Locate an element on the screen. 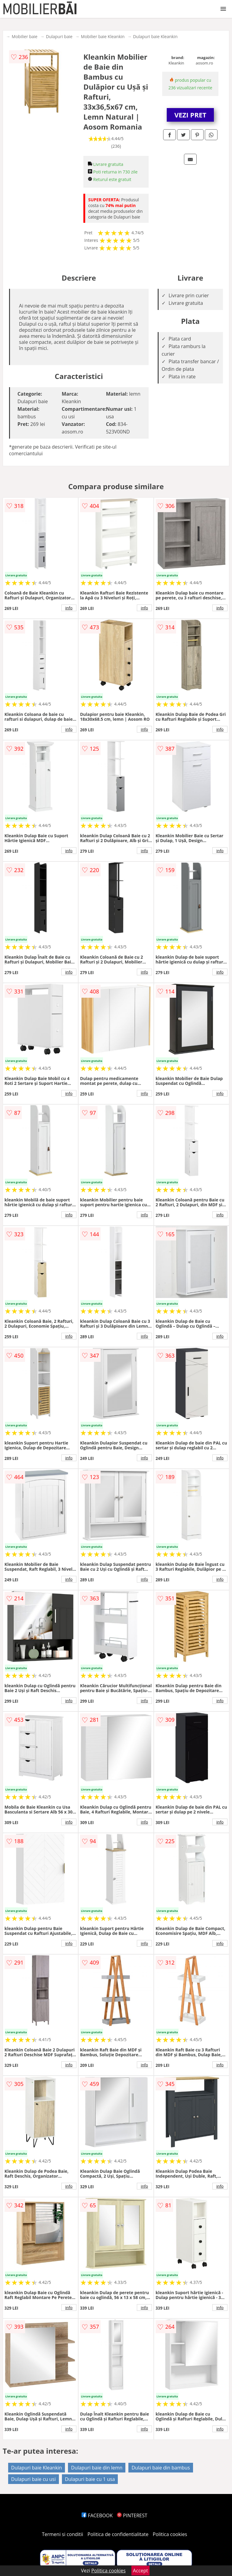 Image resolution: width=232 pixels, height=2576 pixels. Dulapuri baie din lemn is located at coordinates (96, 2467).